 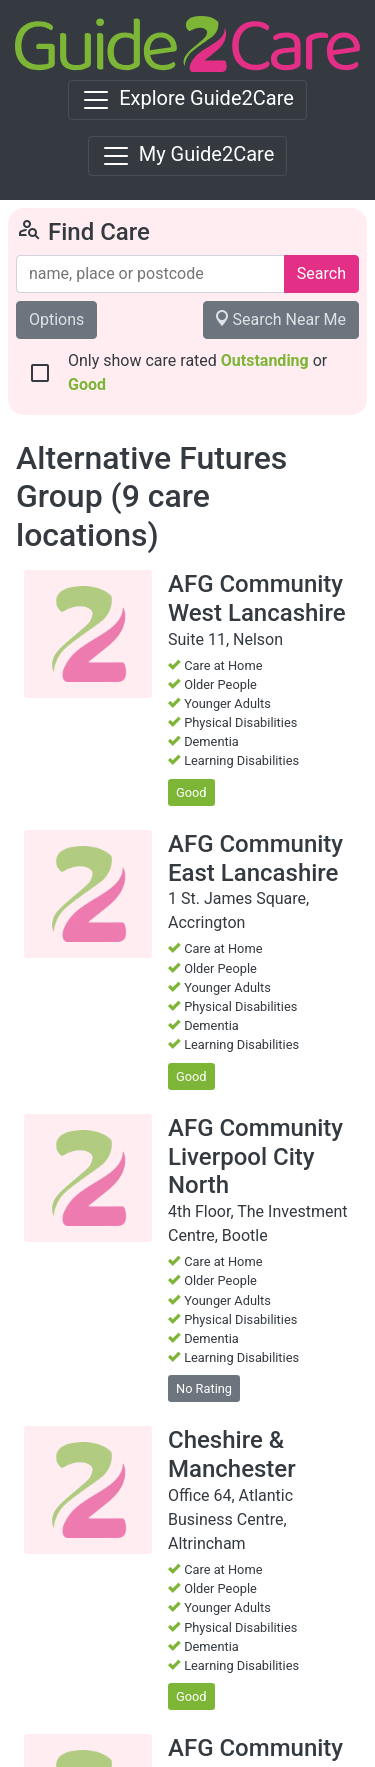 I want to click on Options, so click(x=56, y=319).